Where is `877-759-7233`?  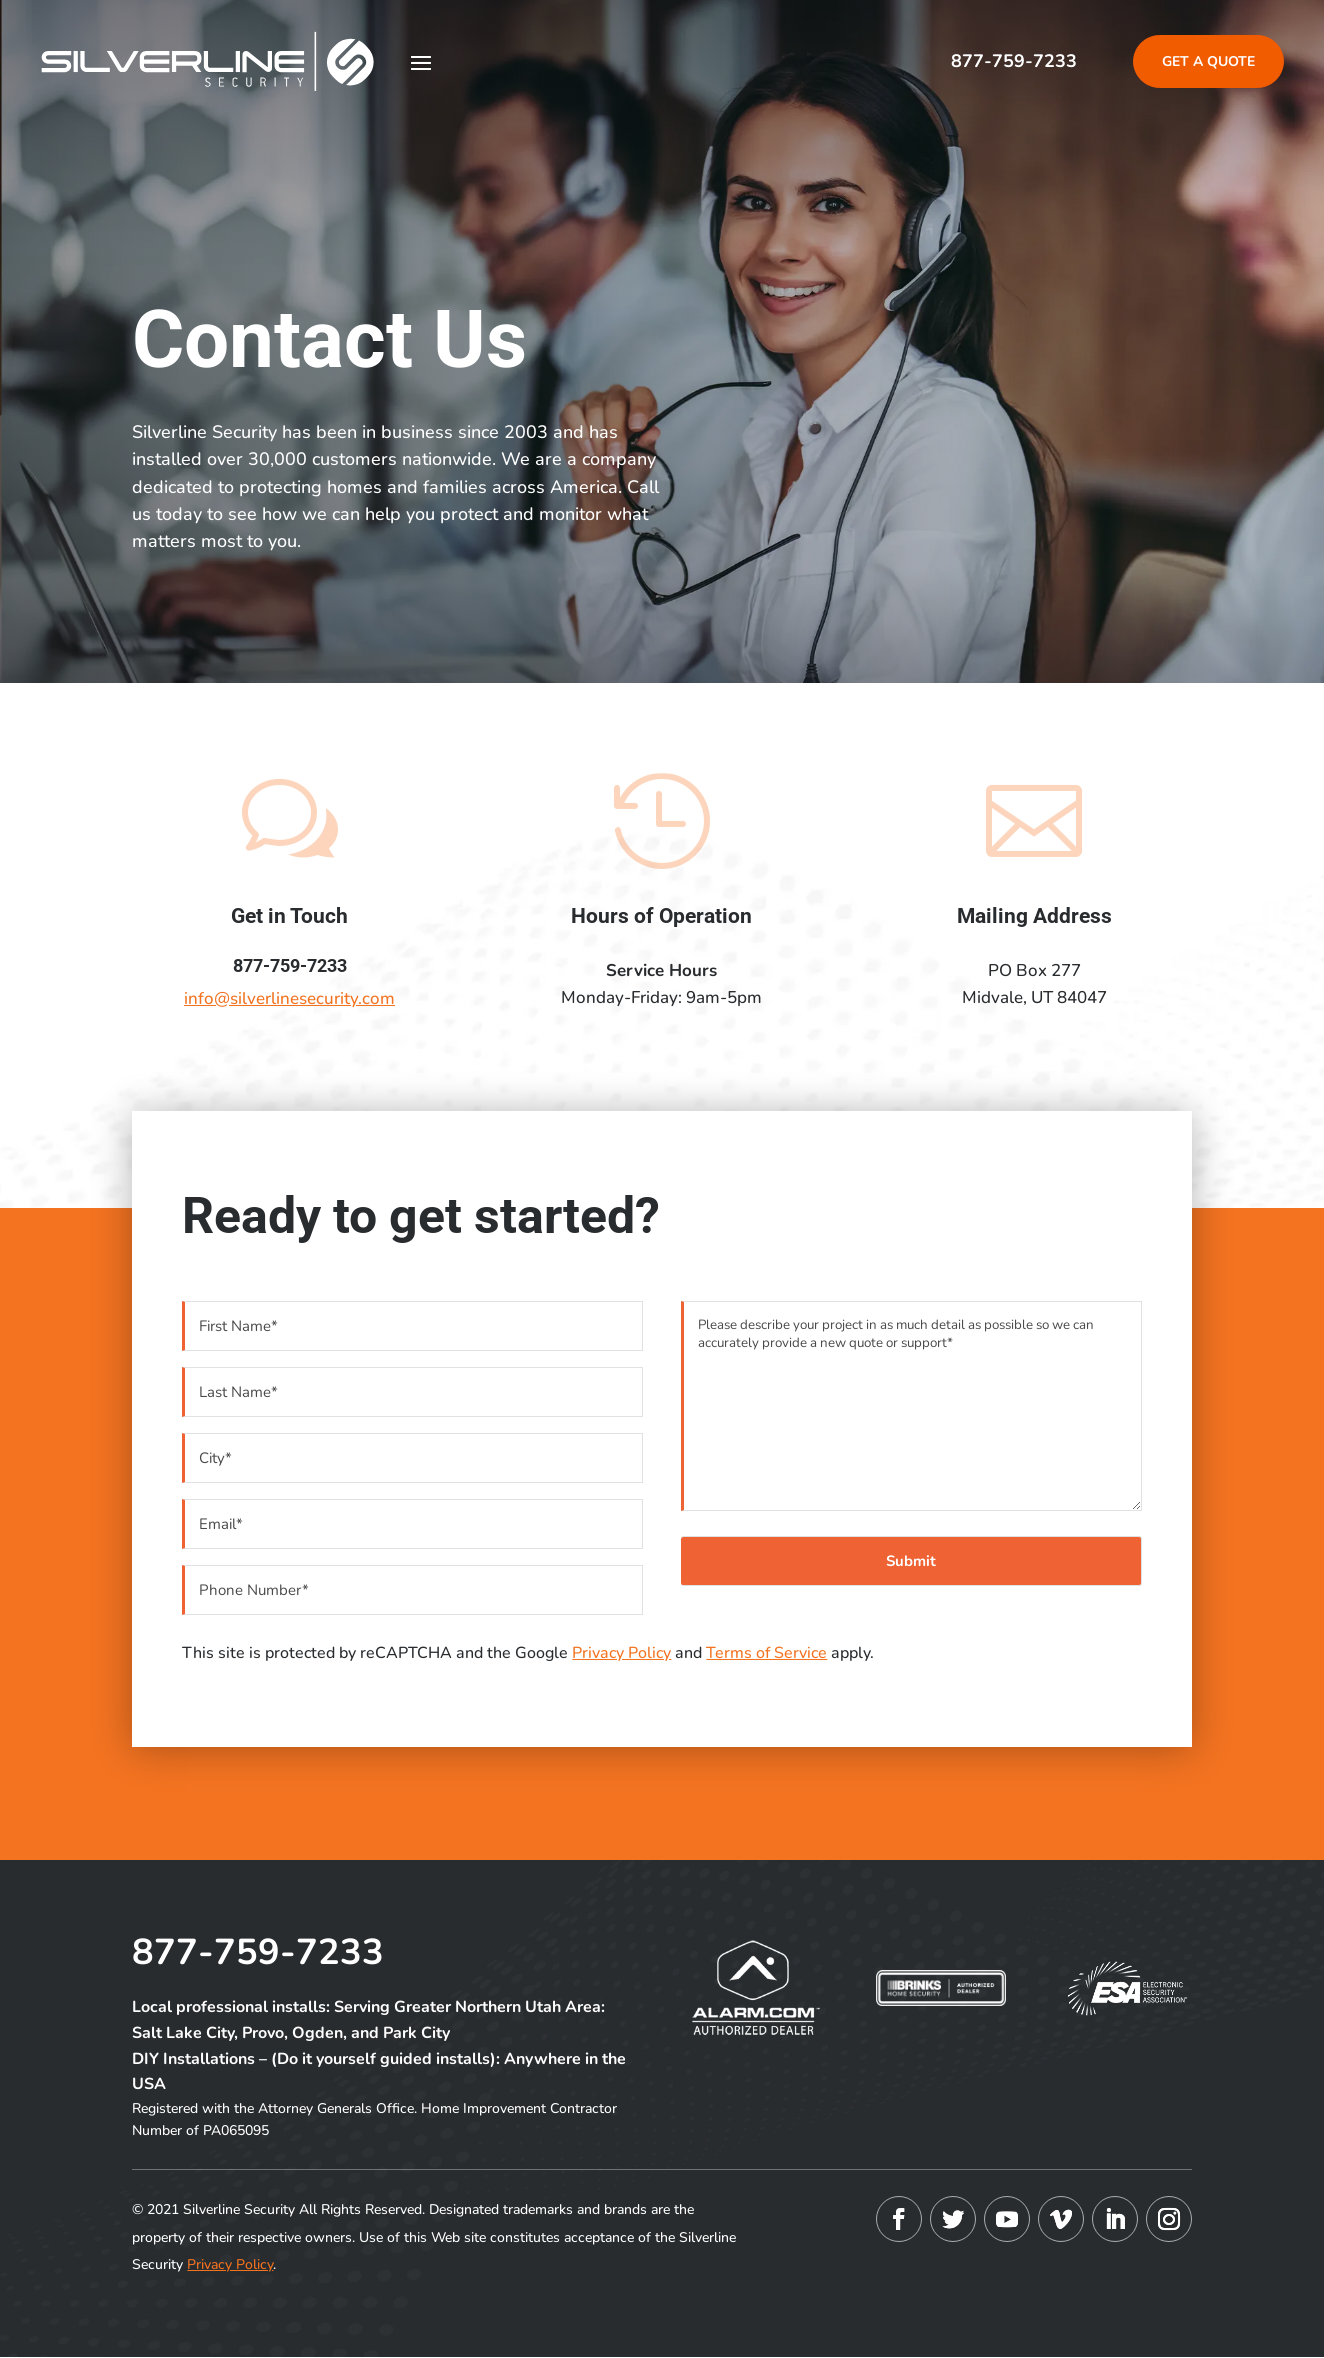 877-759-7233 is located at coordinates (1014, 61).